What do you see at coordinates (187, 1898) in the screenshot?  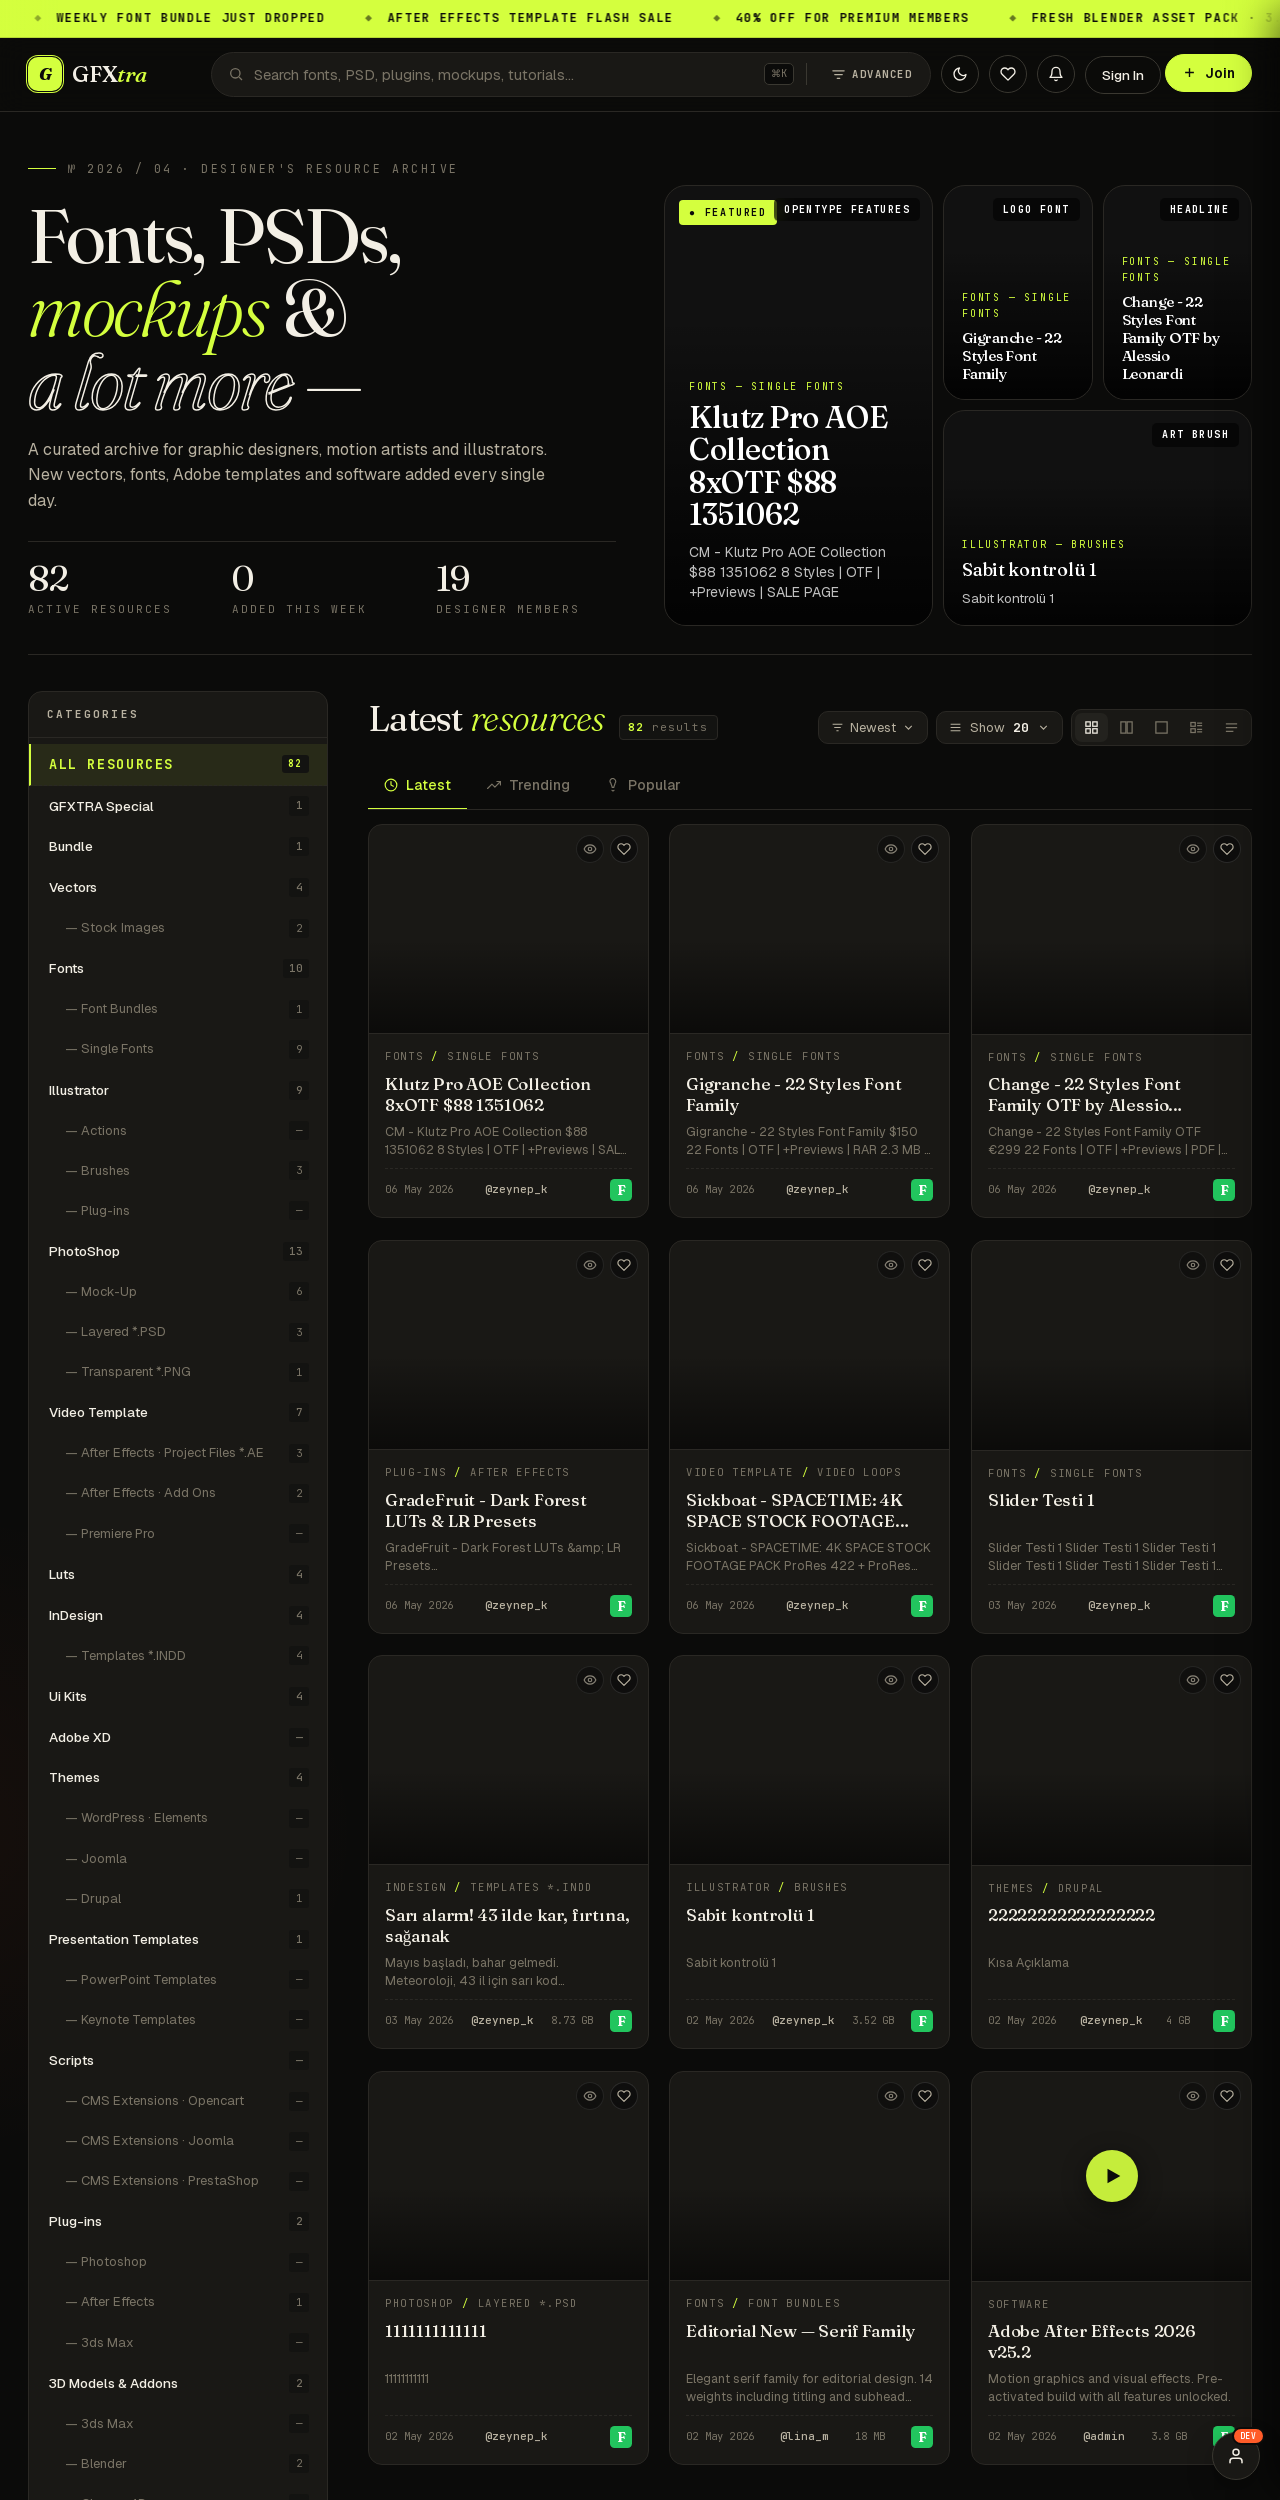 I see `— Drupal` at bounding box center [187, 1898].